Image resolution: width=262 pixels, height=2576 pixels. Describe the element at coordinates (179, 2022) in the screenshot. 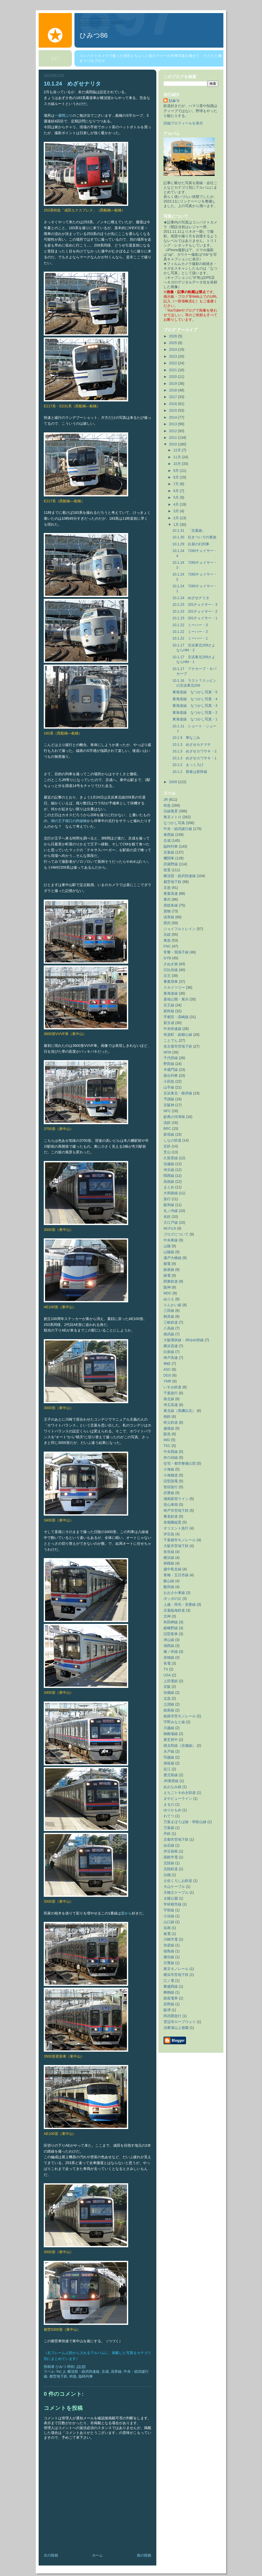

I see `雲辺寺ロープウェイ` at that location.